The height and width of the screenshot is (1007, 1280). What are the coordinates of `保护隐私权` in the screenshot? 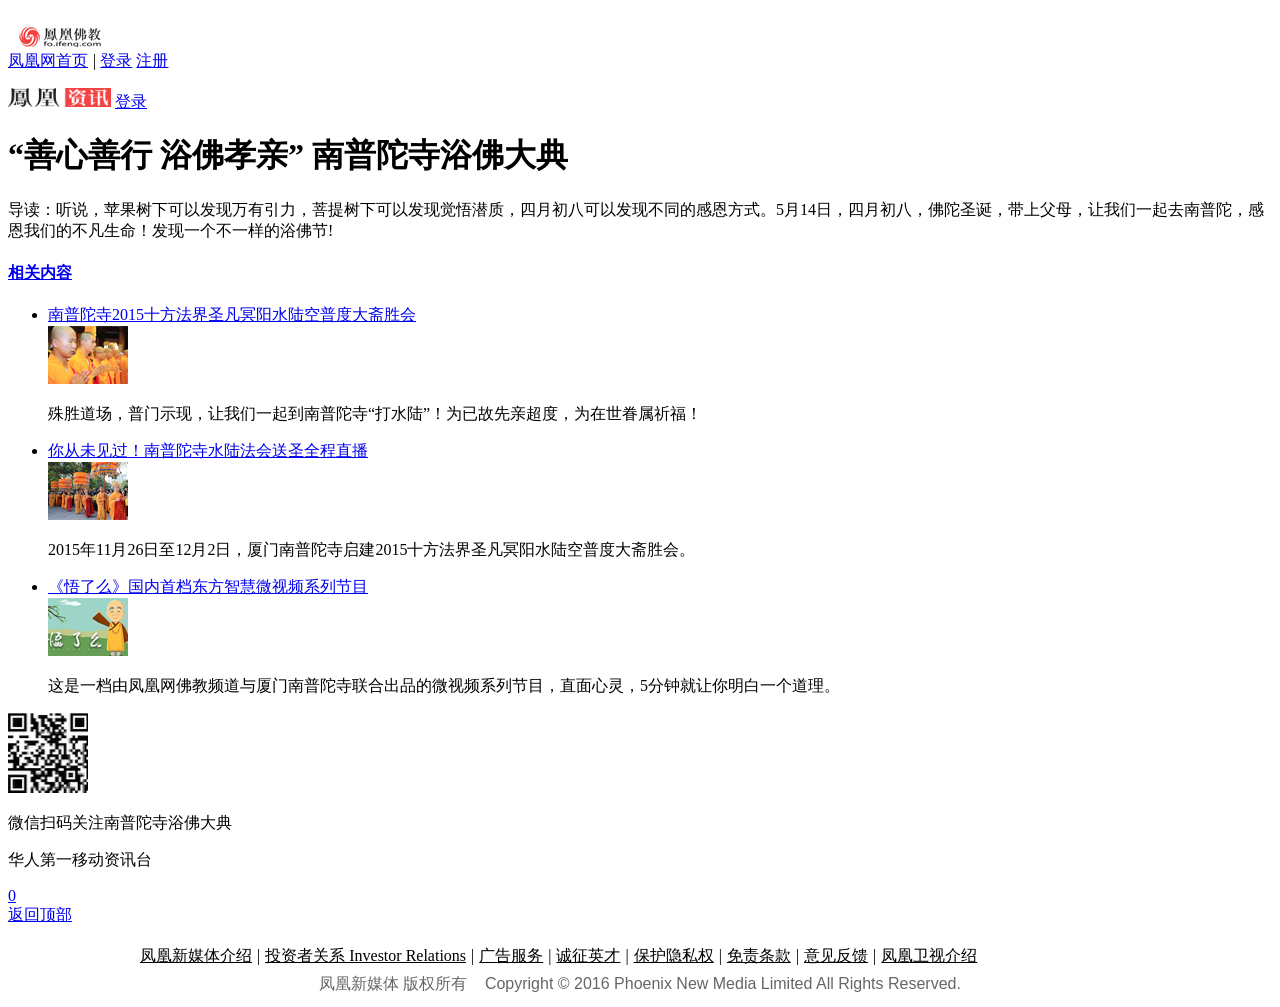 It's located at (674, 955).